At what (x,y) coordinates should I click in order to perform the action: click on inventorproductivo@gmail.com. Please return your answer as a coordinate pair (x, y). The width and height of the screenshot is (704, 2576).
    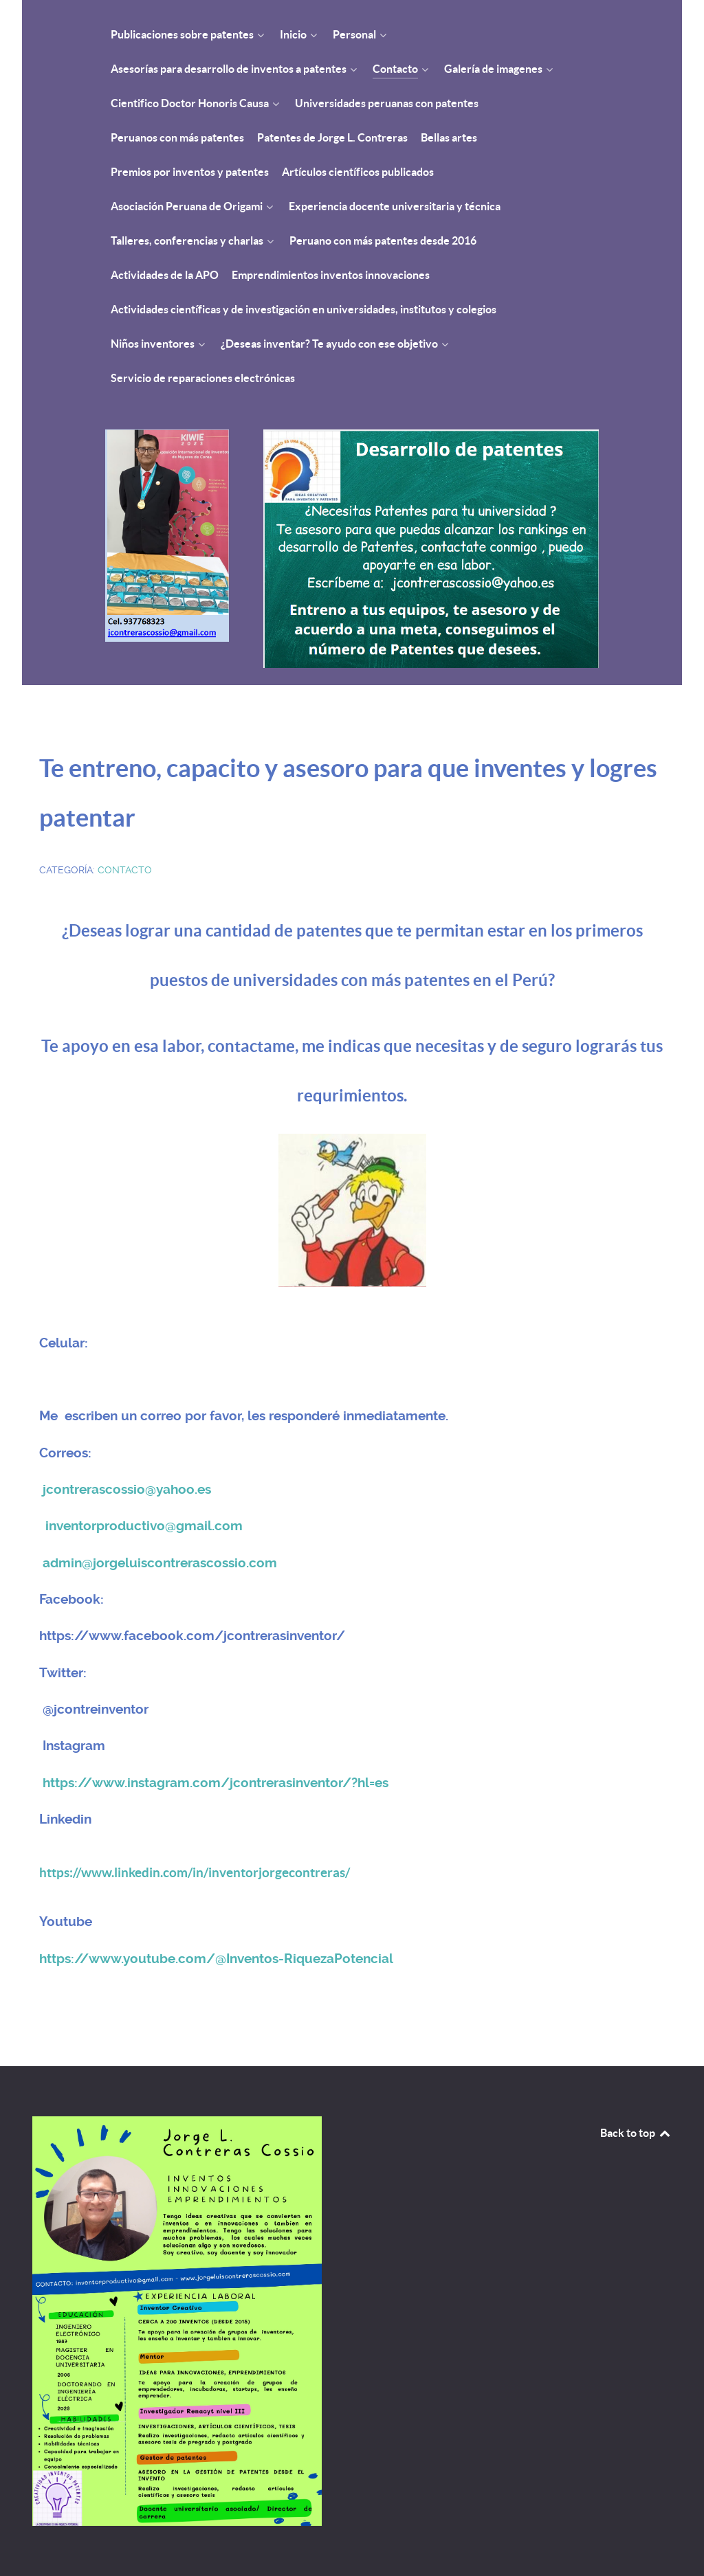
    Looking at the image, I should click on (144, 1526).